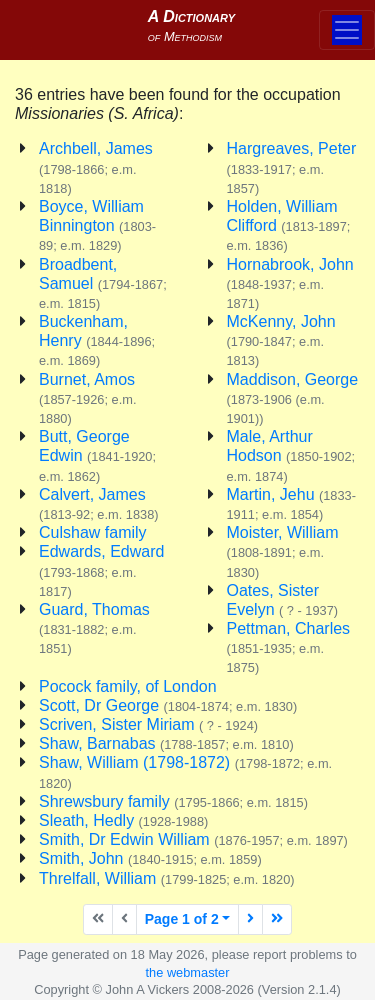  I want to click on Butt, George Edwin, so click(97, 455).